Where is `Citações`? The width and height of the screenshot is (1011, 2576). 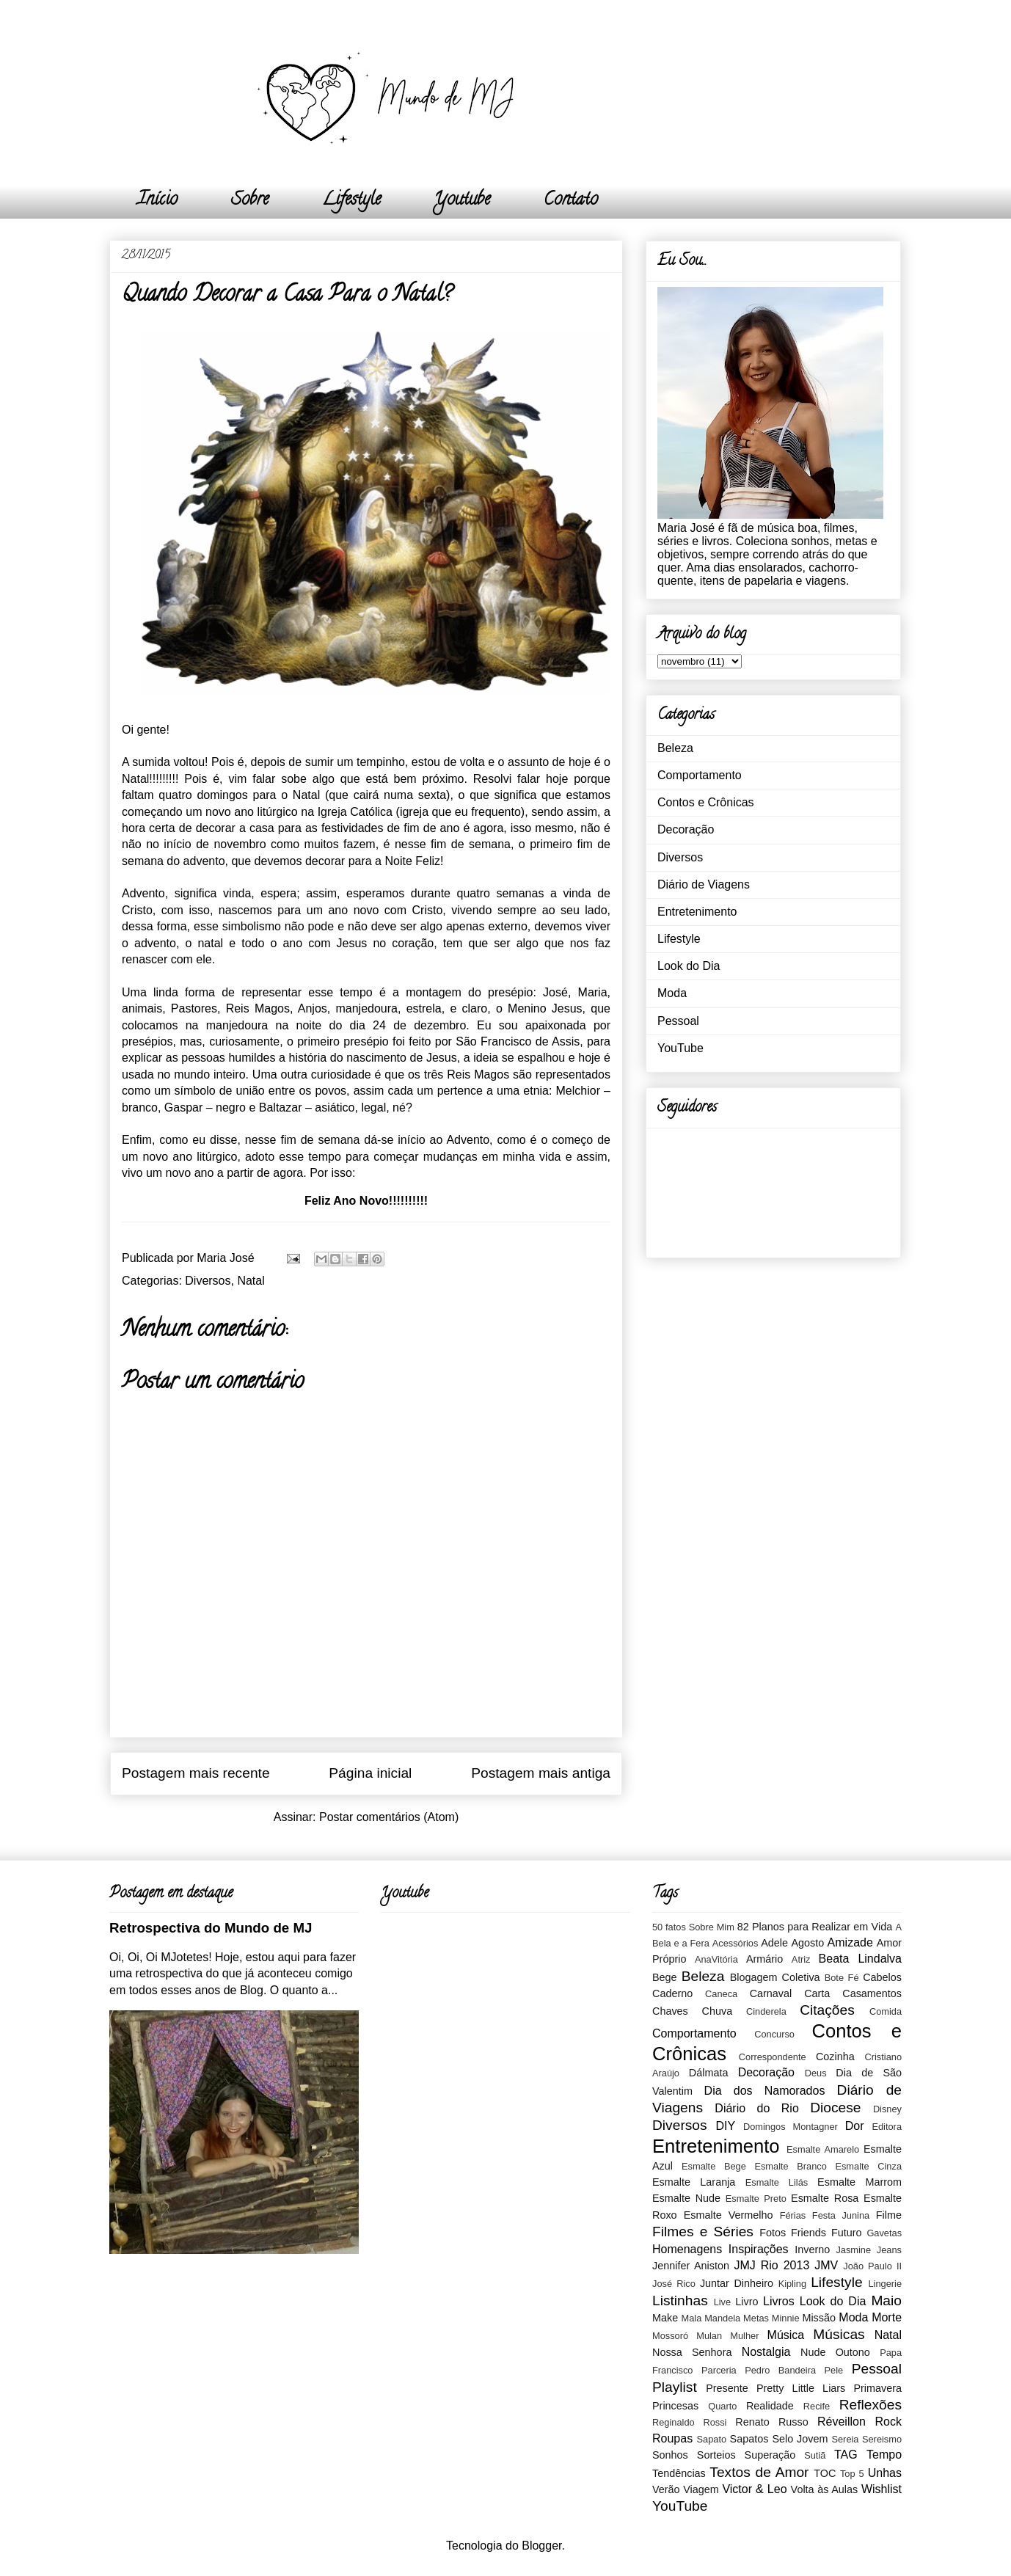
Citações is located at coordinates (827, 2010).